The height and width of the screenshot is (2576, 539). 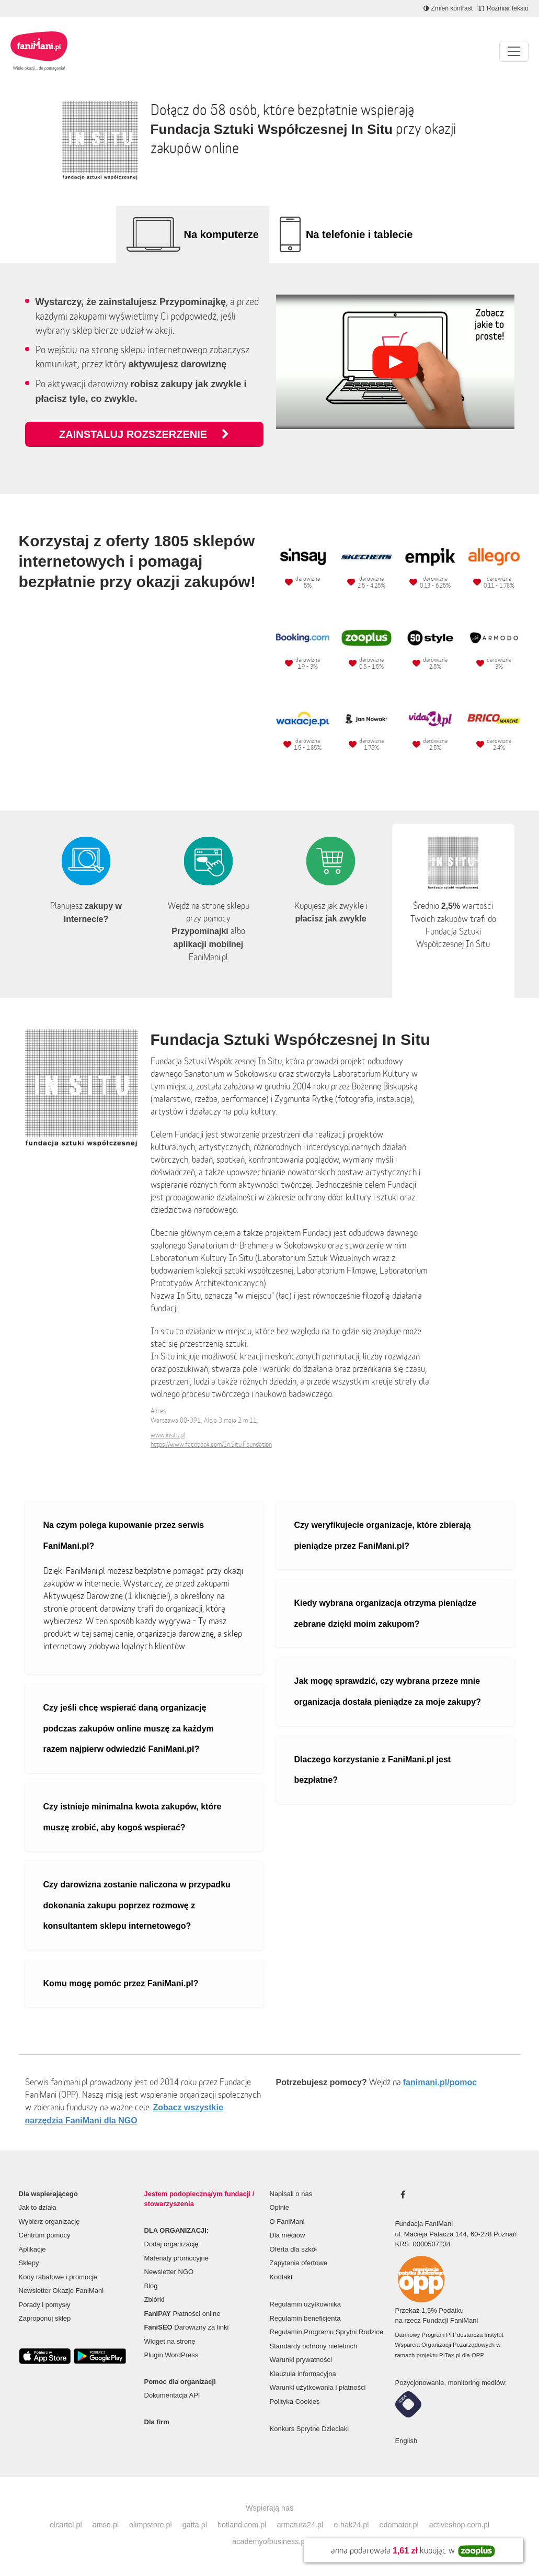 What do you see at coordinates (269, 2541) in the screenshot?
I see `academyofbusiness.pl` at bounding box center [269, 2541].